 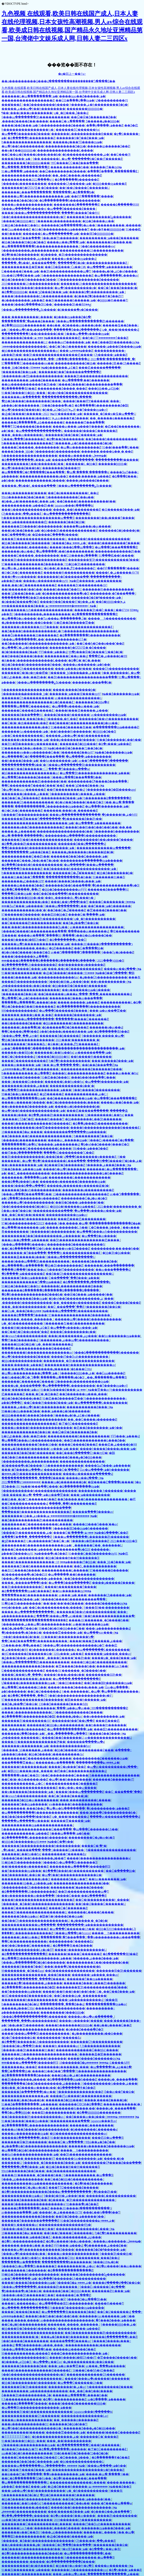 I want to click on 99�������˾�Ʒ��Ƶapp, so click(x=23, y=1970).